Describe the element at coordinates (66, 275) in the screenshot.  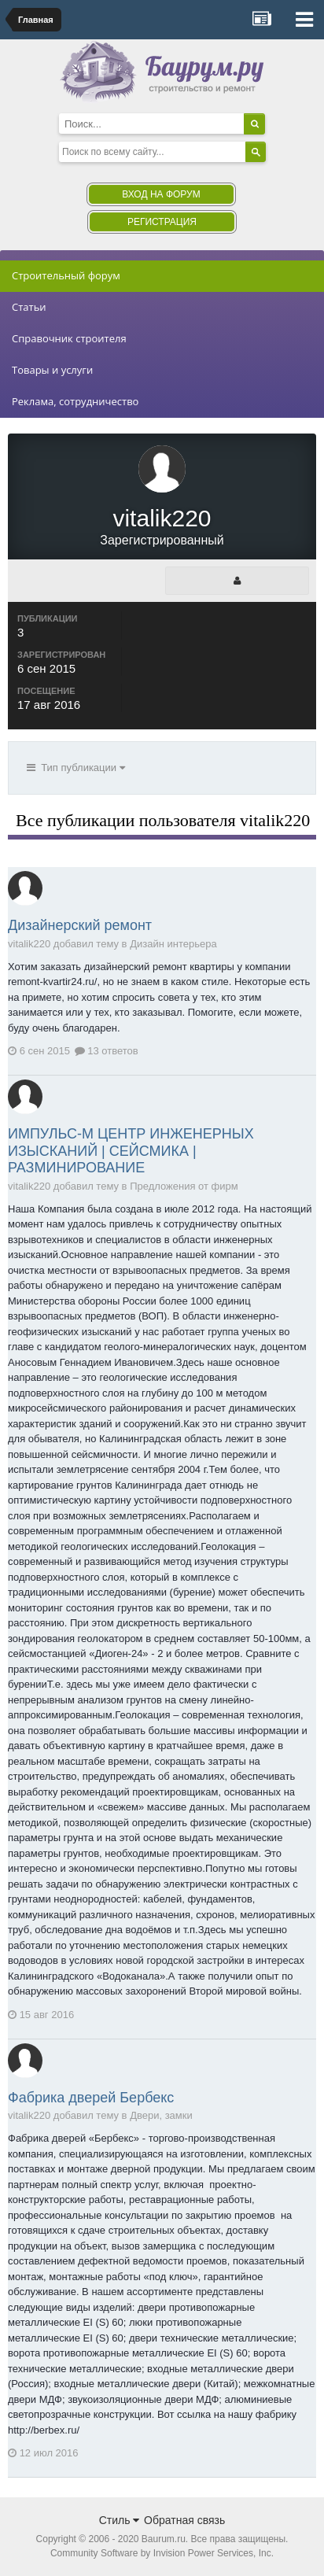
I see `Строительный форум` at that location.